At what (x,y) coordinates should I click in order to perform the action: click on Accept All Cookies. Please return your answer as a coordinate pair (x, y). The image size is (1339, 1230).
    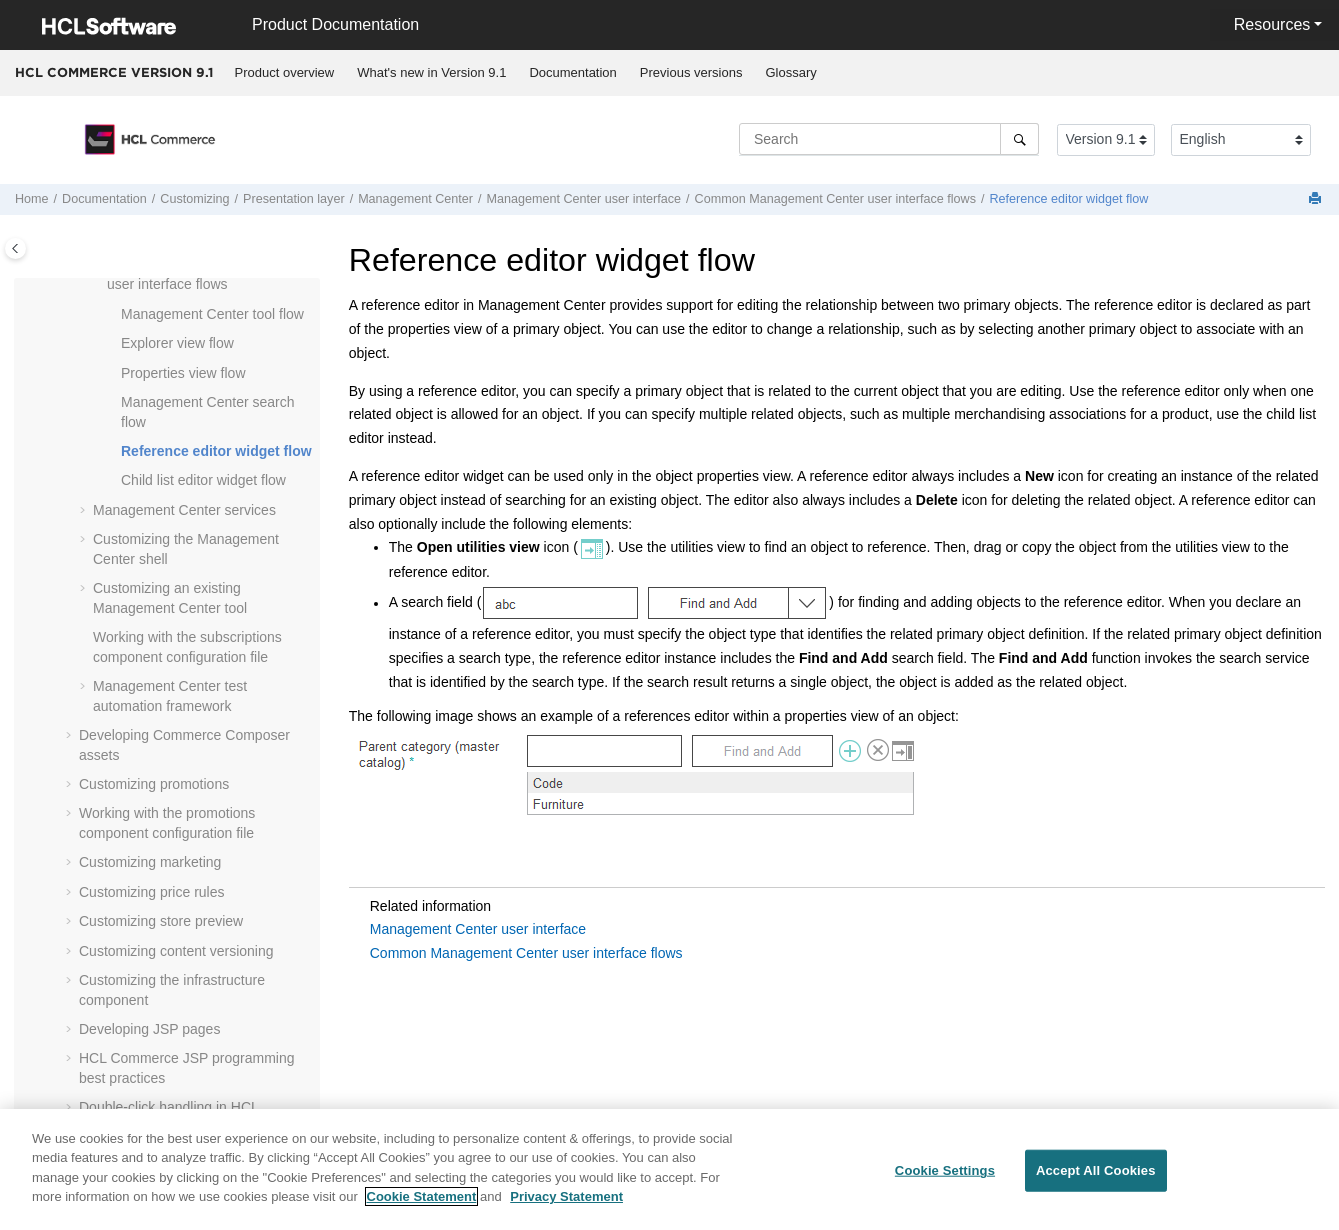
    Looking at the image, I should click on (1096, 1178).